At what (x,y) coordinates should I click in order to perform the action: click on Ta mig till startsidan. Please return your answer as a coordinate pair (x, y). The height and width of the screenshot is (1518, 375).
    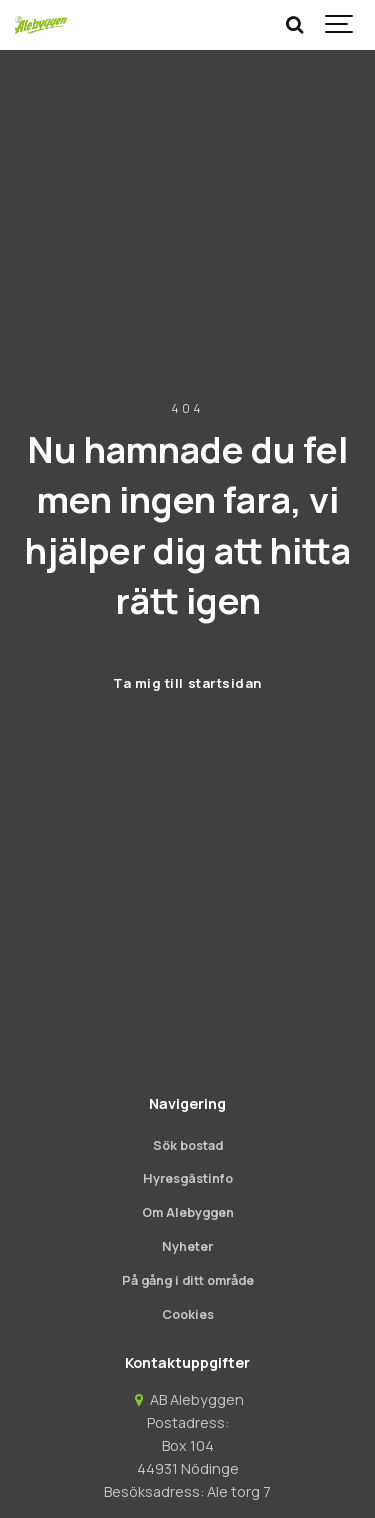
    Looking at the image, I should click on (187, 683).